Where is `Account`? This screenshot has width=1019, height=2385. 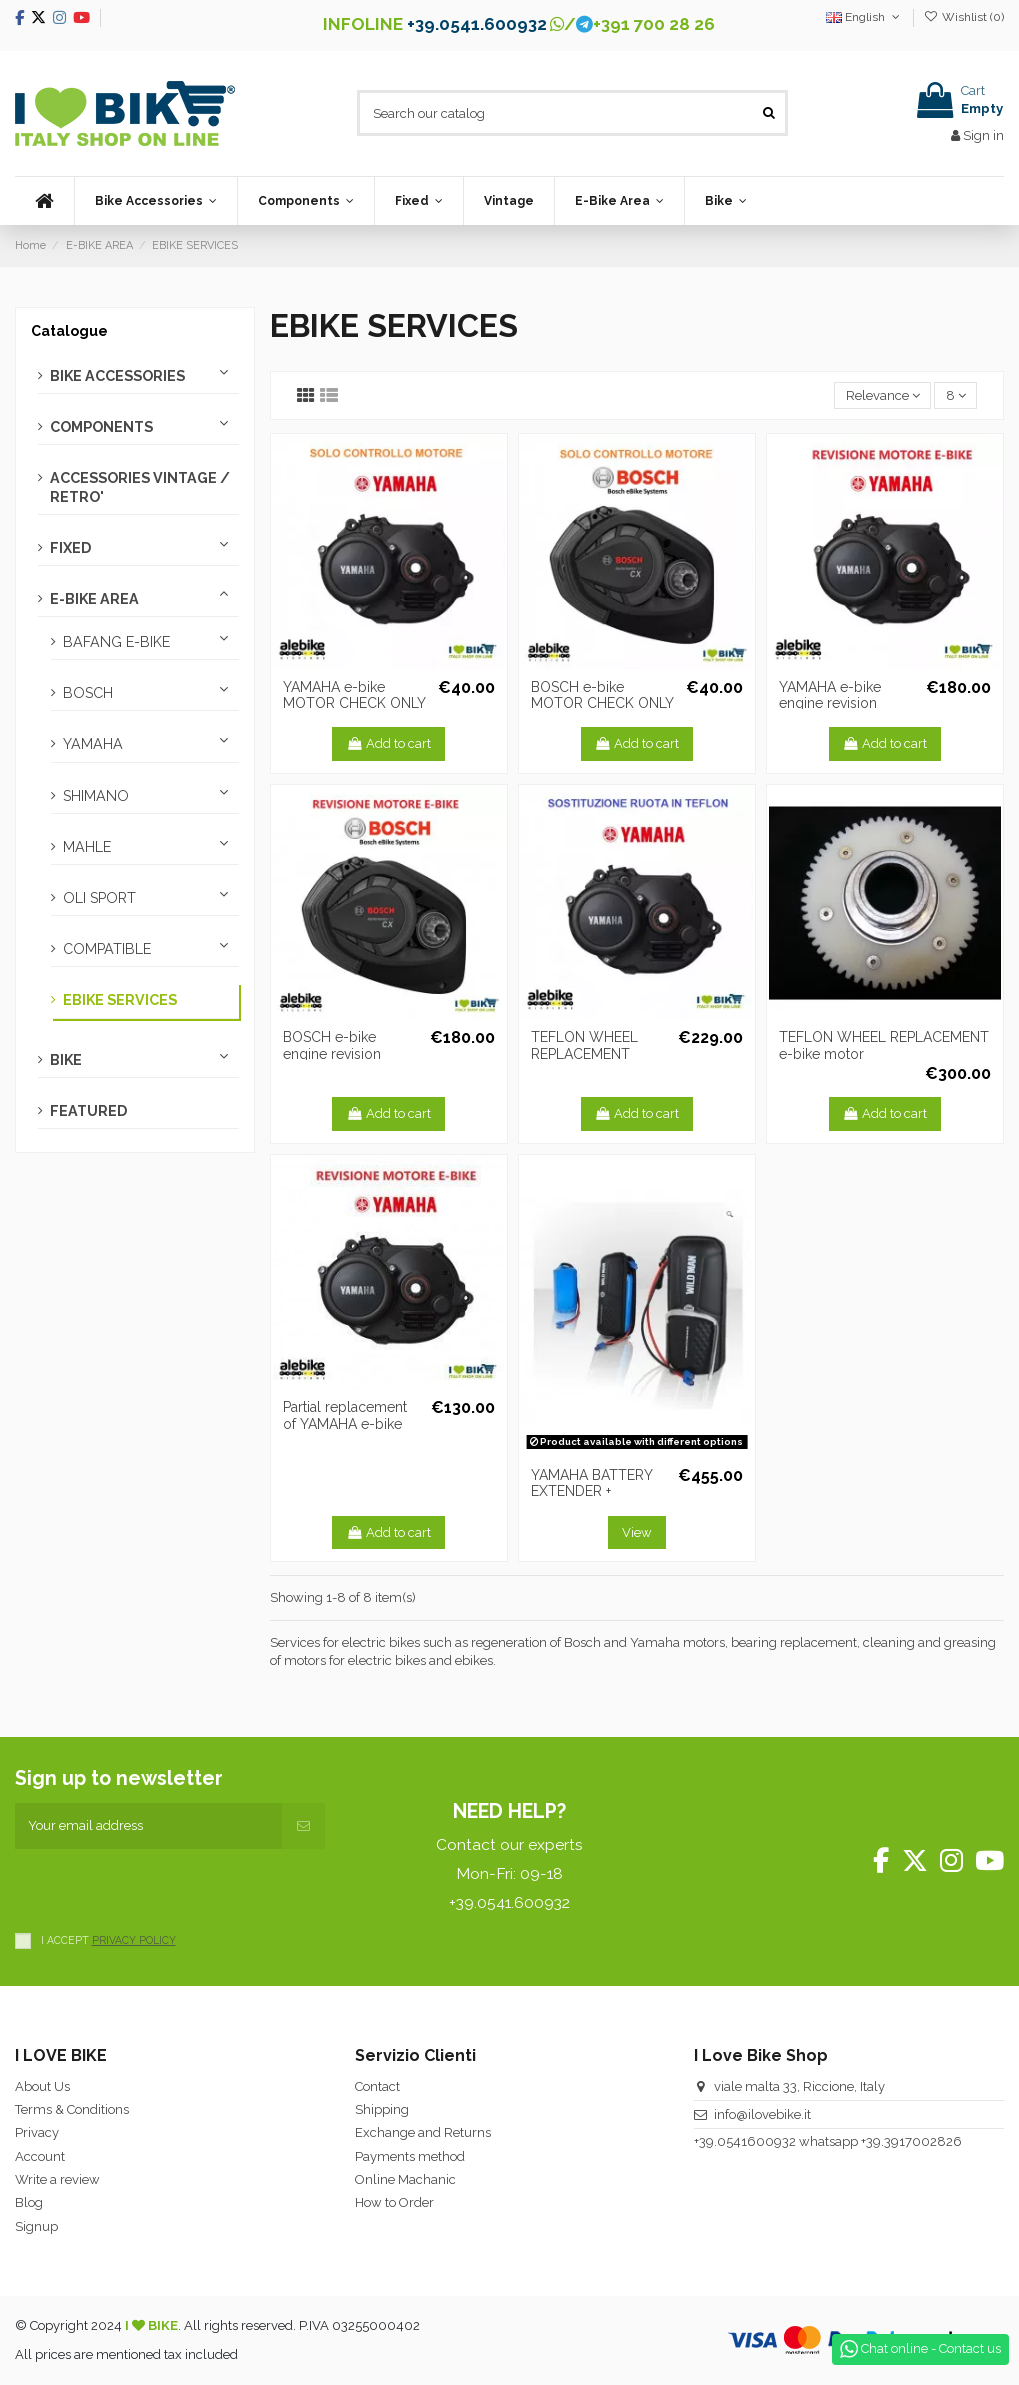
Account is located at coordinates (40, 2156).